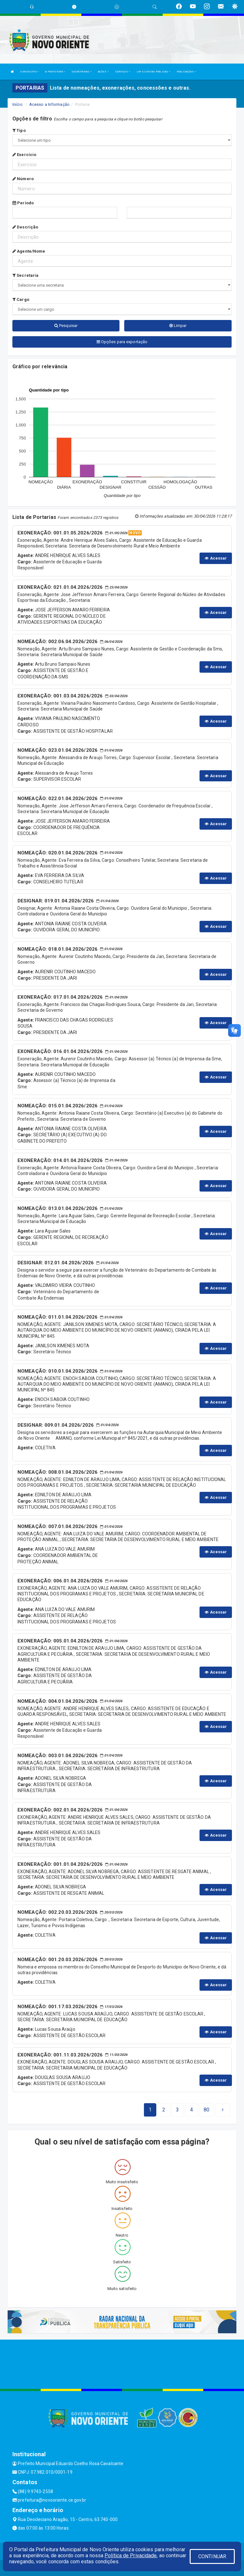  I want to click on [Next], so click(206, 2110).